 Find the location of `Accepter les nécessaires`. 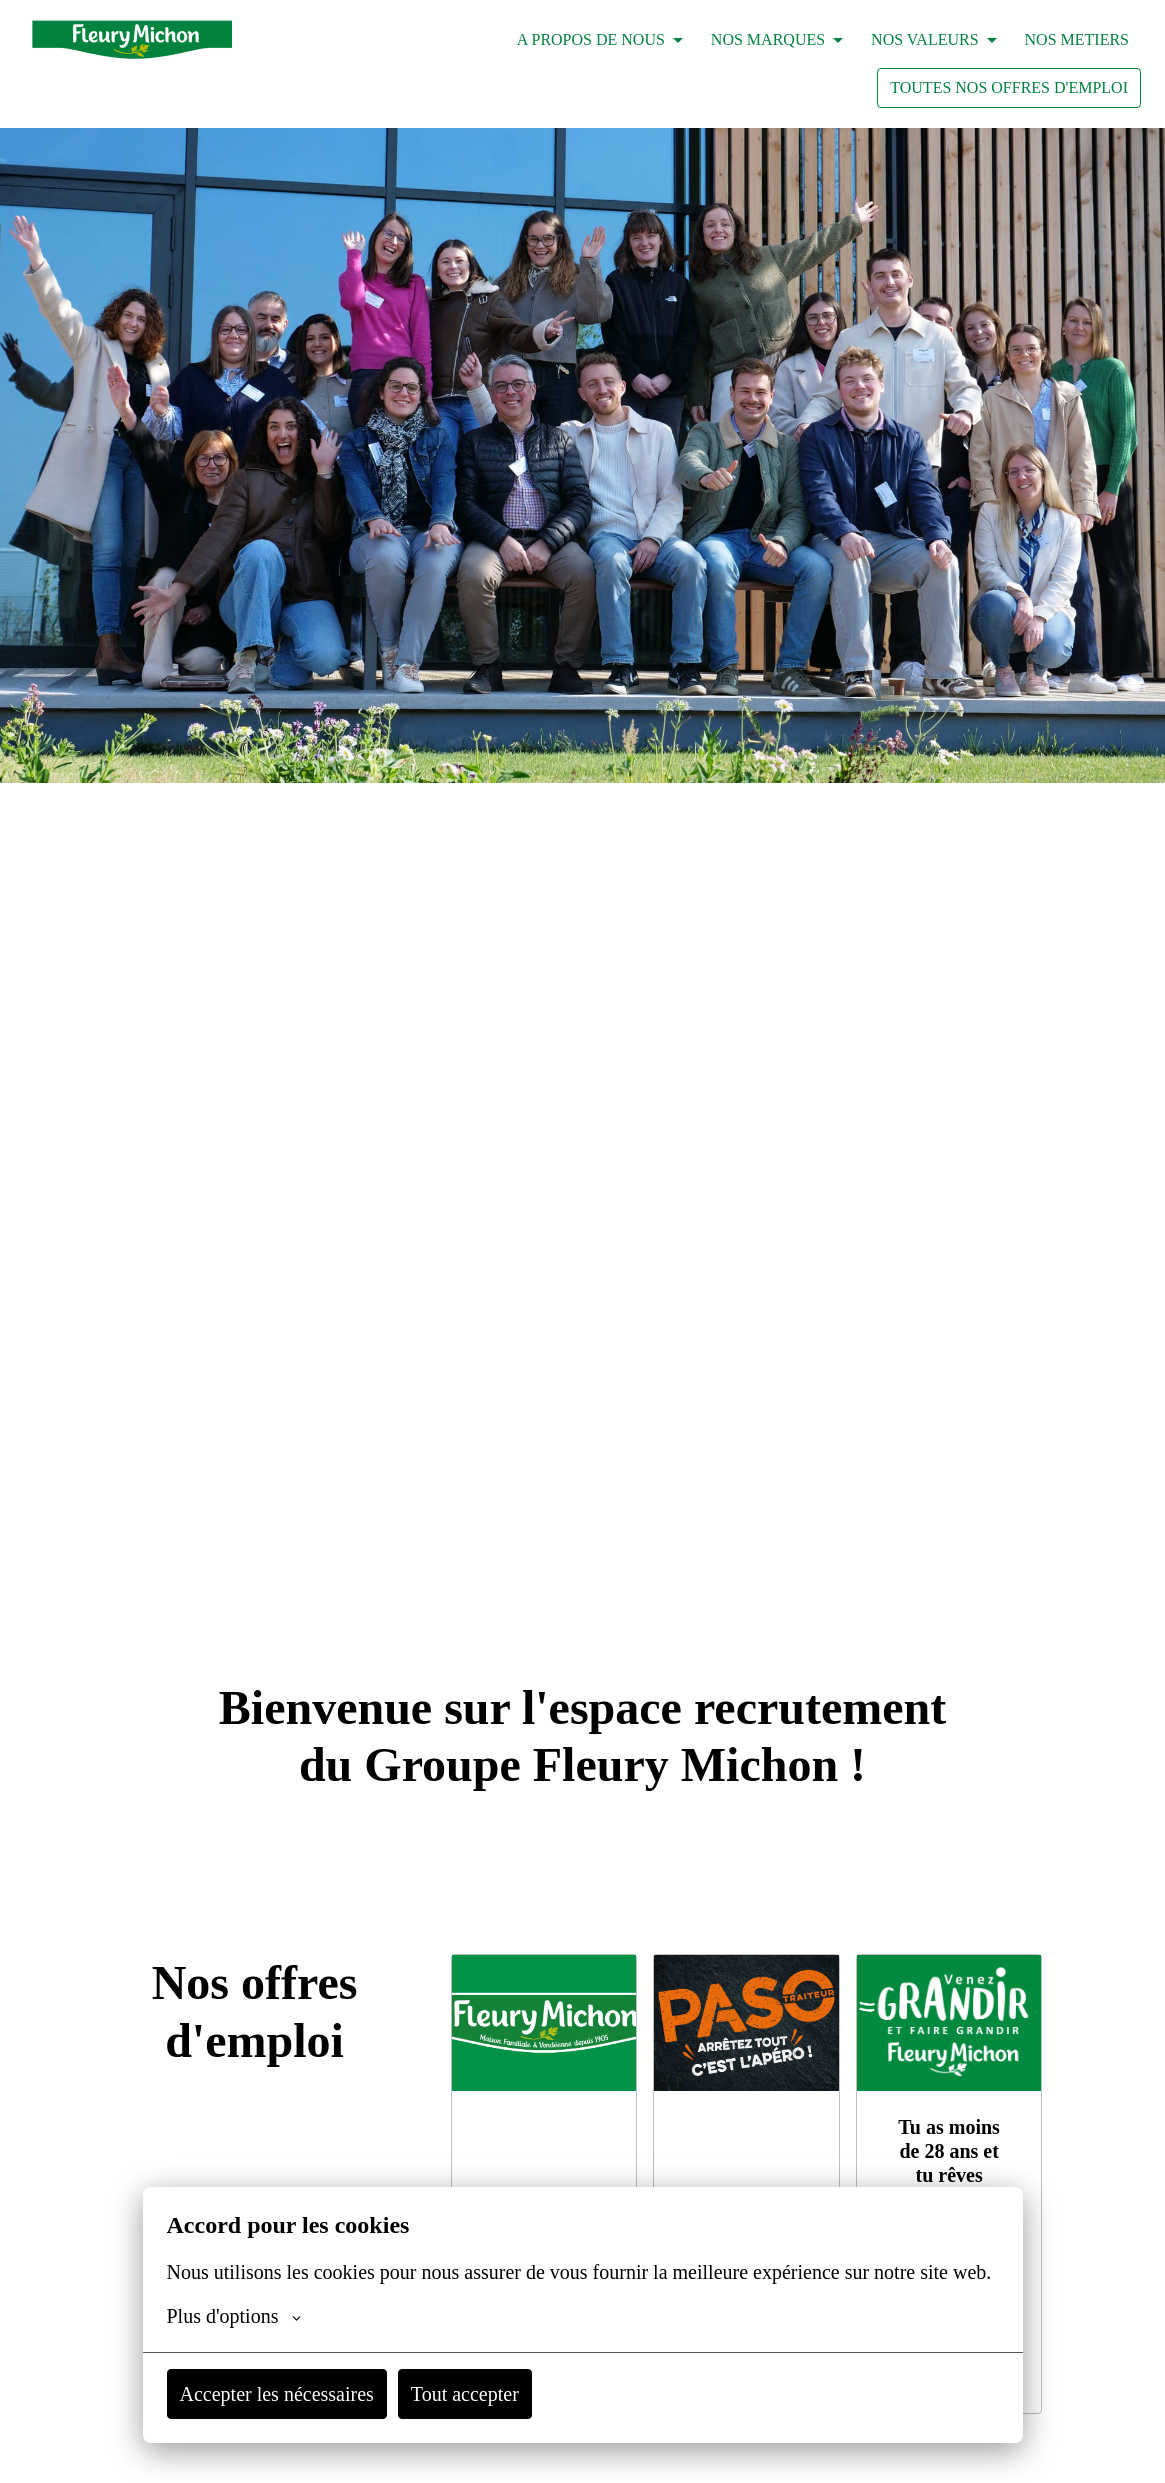

Accepter les nécessaires is located at coordinates (293, 2394).